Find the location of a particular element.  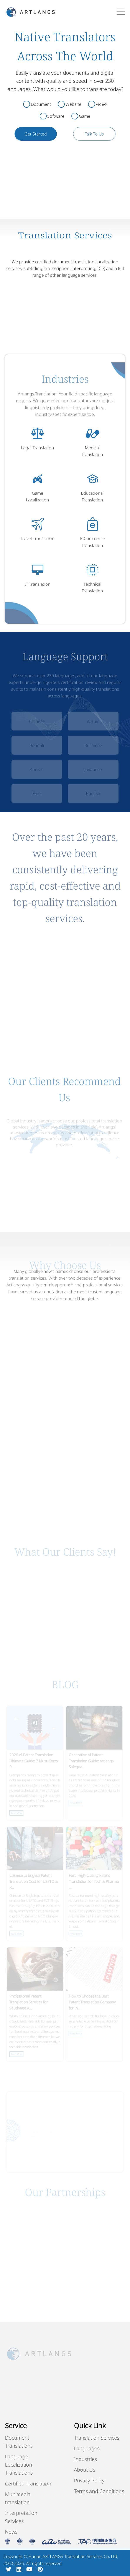

Website is located at coordinates (73, 104).